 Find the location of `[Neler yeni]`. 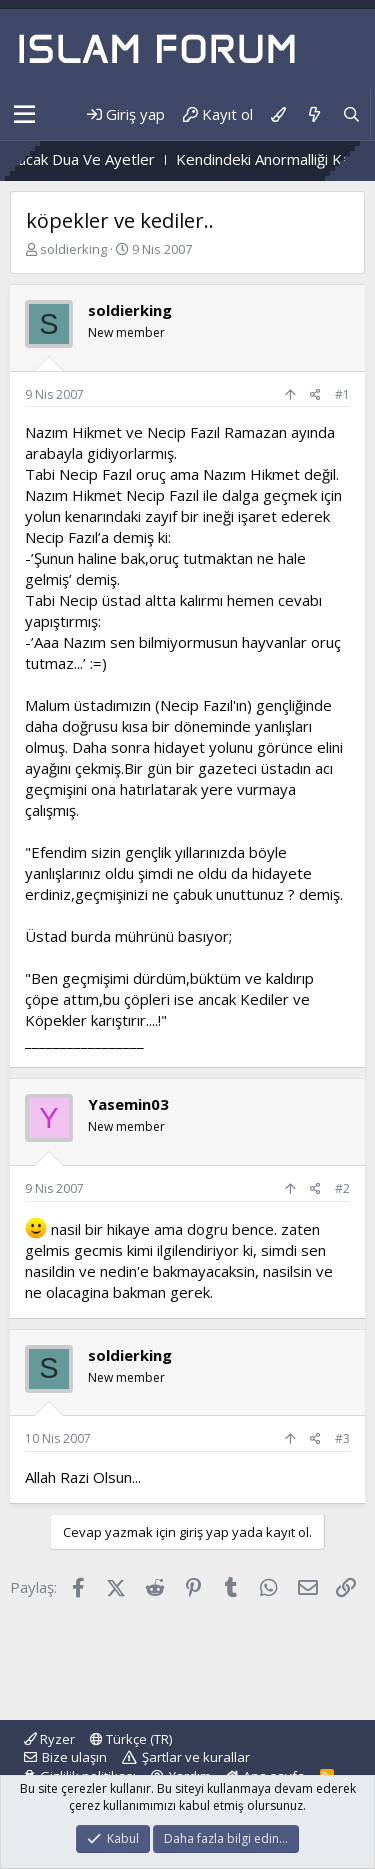

[Neler yeni] is located at coordinates (313, 114).